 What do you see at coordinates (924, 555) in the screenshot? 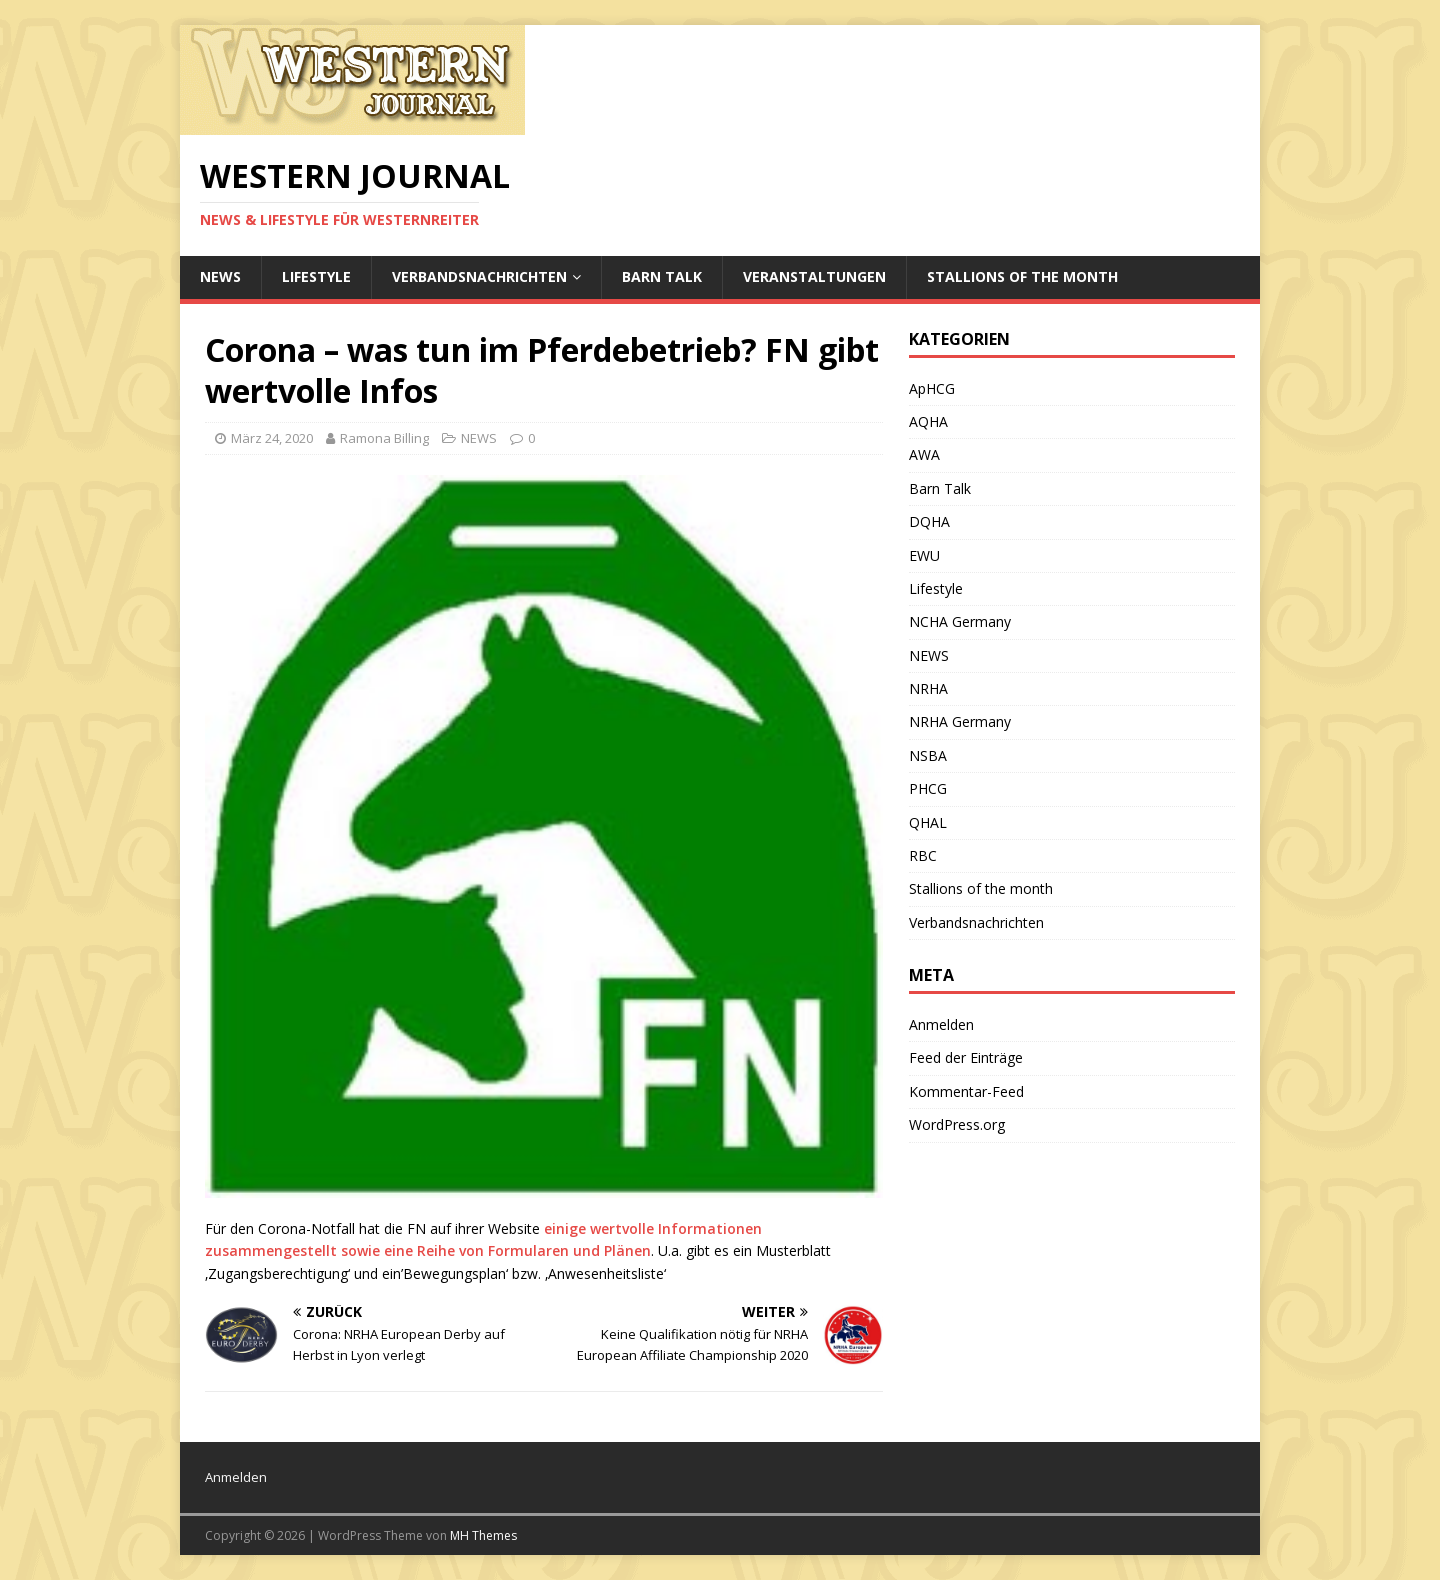
I see `EWU` at bounding box center [924, 555].